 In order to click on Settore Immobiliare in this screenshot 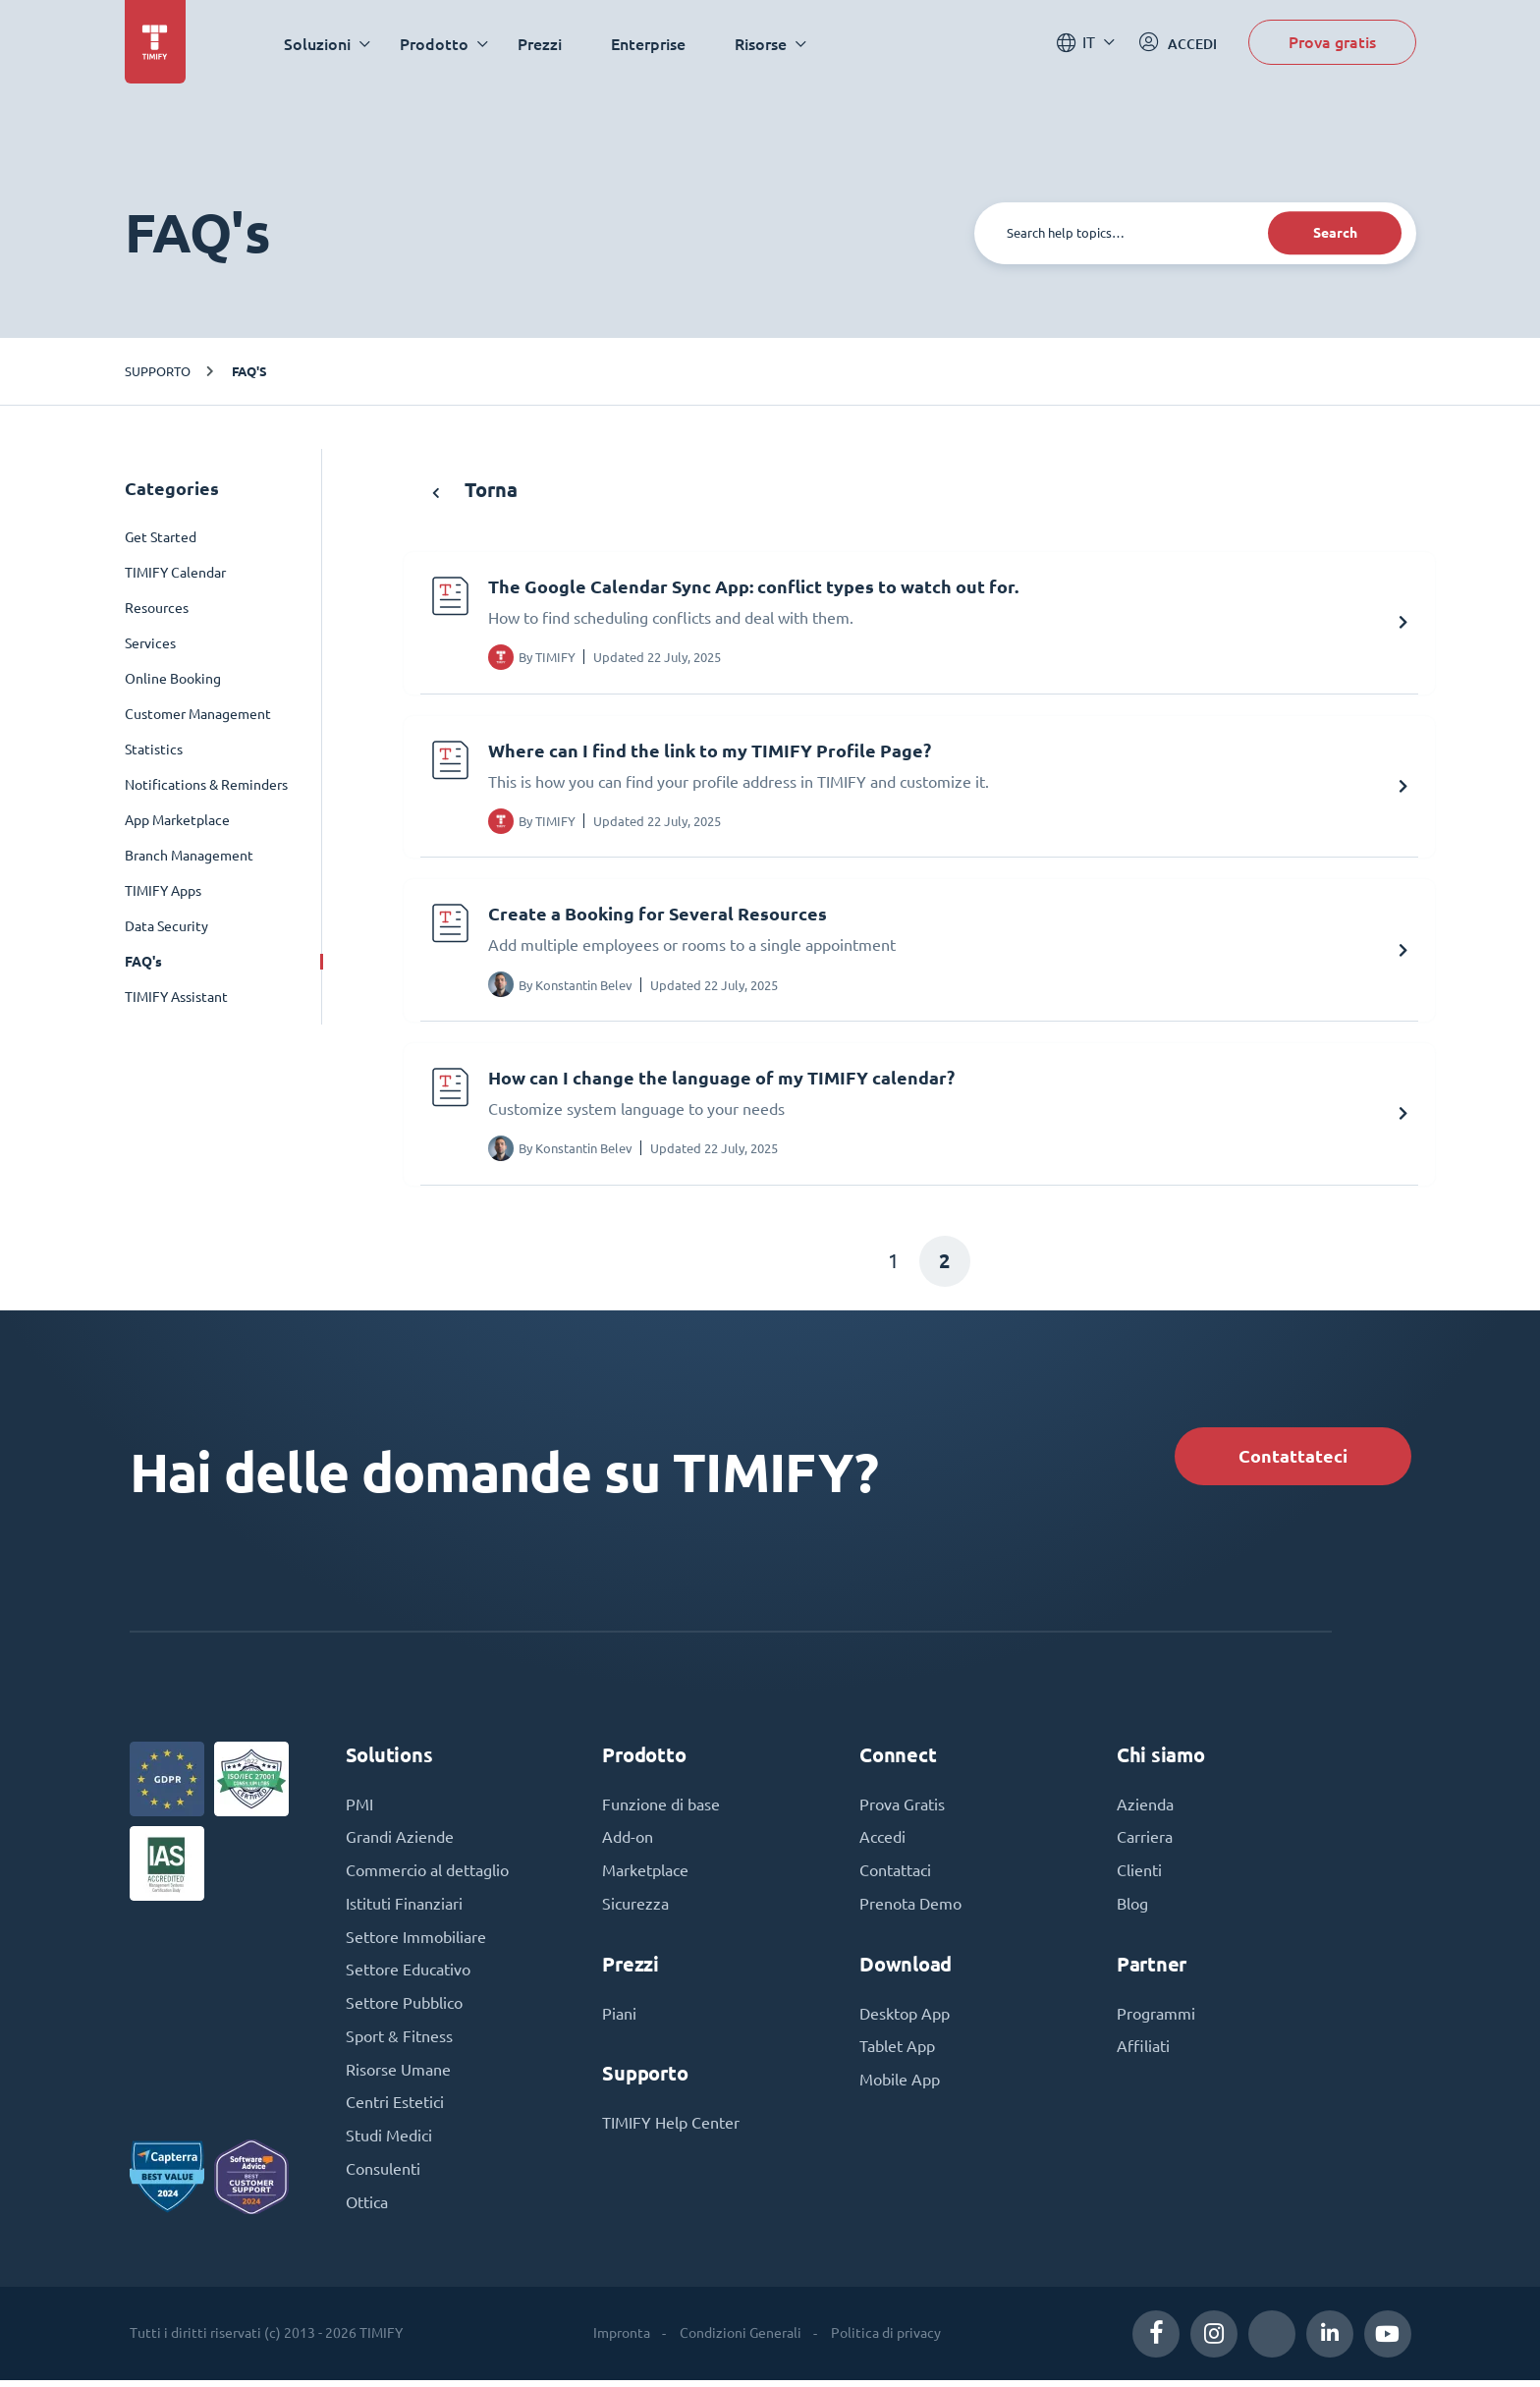, I will do `click(416, 1942)`.